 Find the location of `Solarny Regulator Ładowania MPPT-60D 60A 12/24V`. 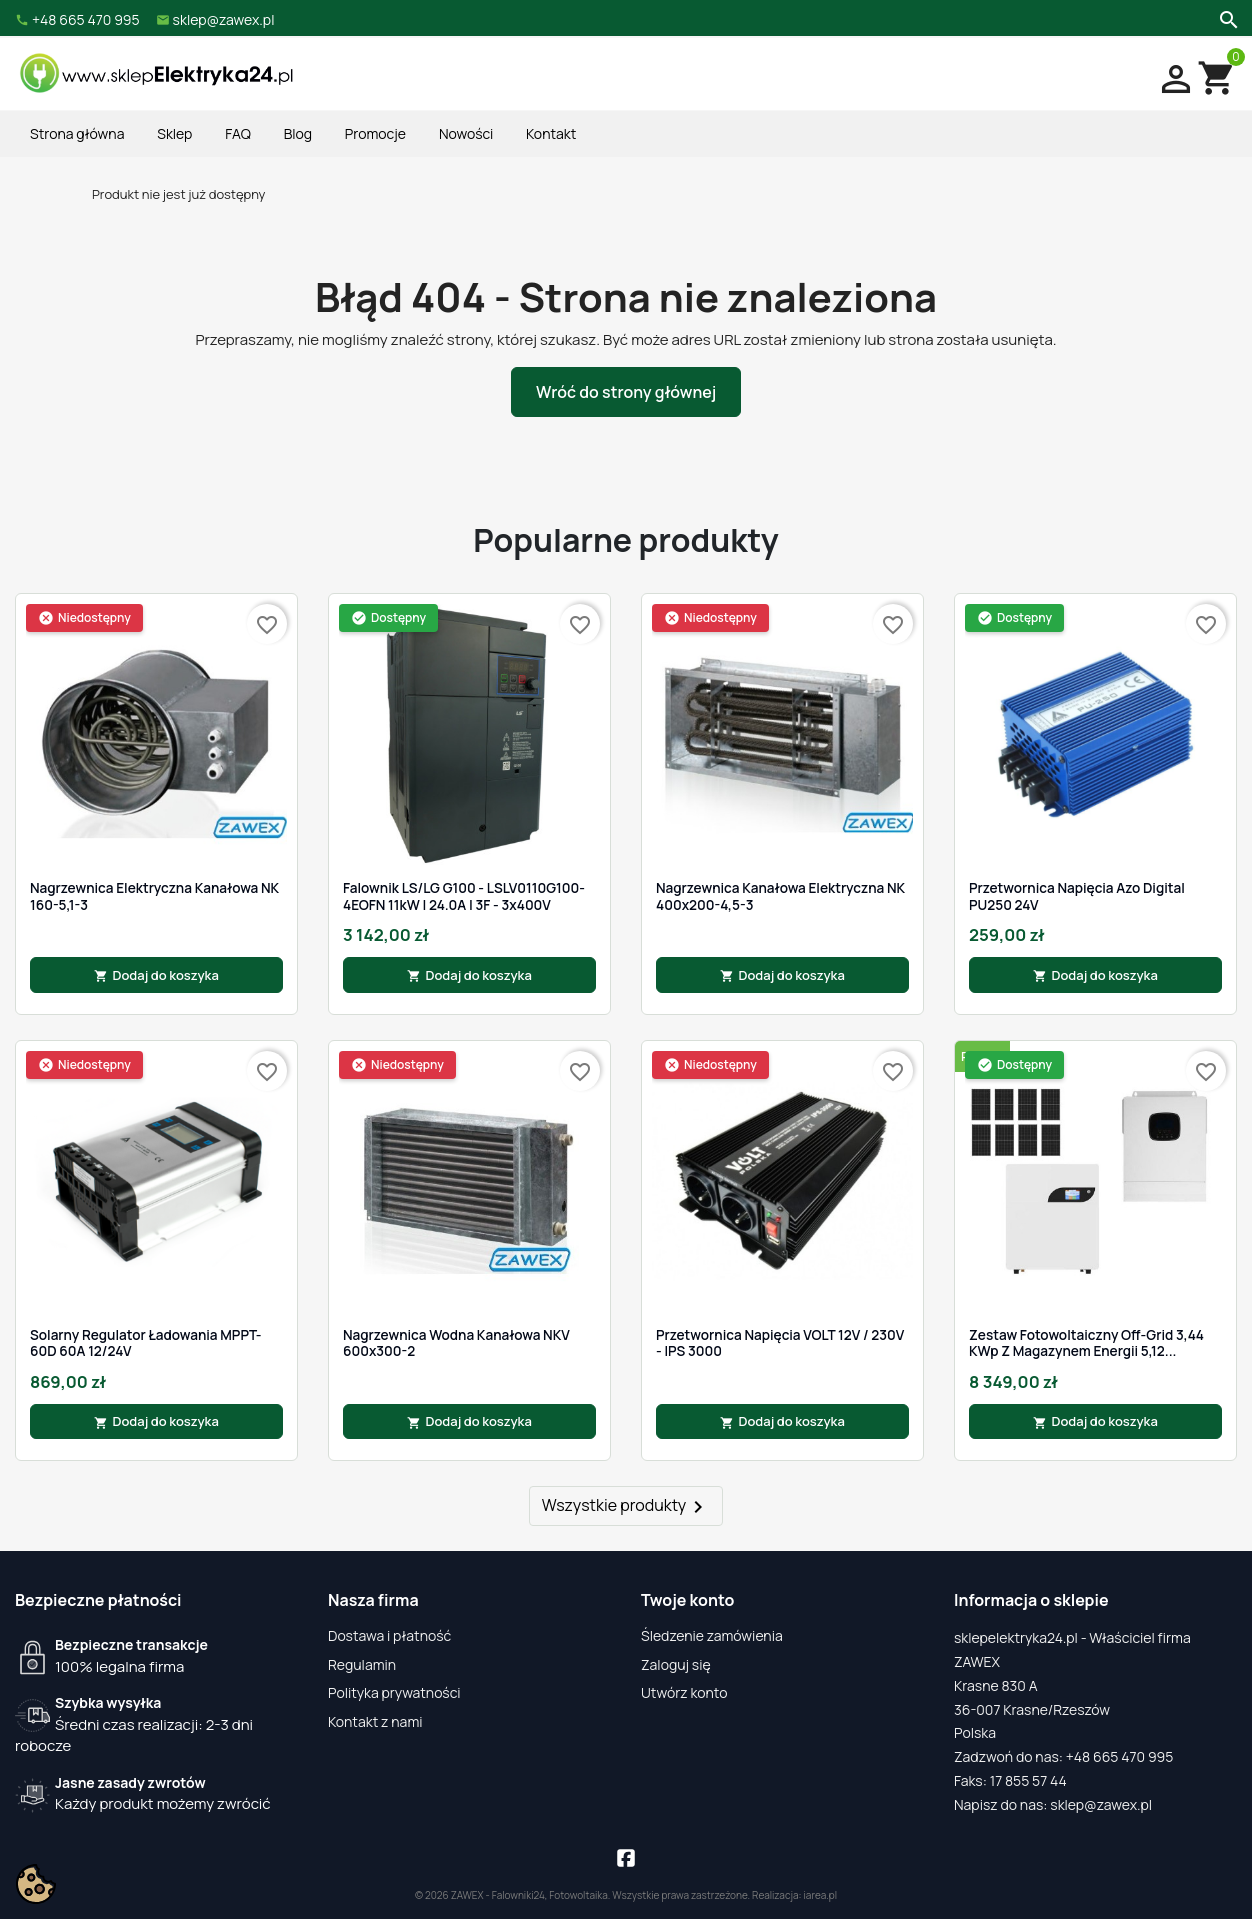

Solarny Regulator Ładowania MPPT-60D 60A 12/24V is located at coordinates (145, 1343).